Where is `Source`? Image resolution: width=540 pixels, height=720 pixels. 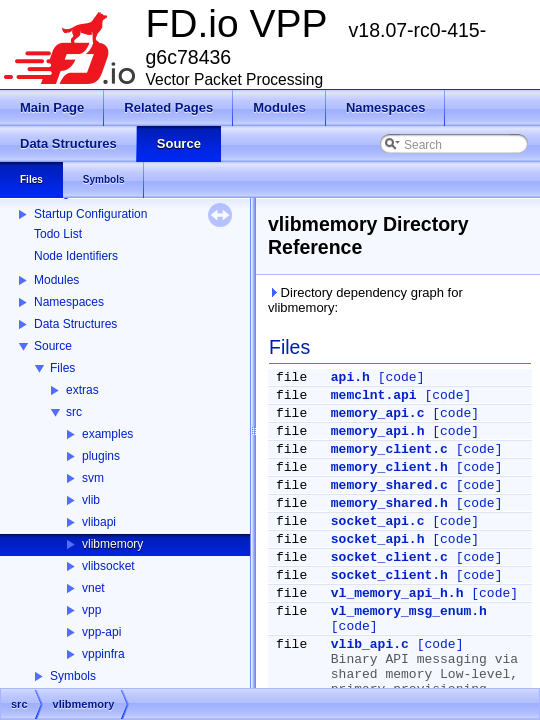 Source is located at coordinates (53, 346).